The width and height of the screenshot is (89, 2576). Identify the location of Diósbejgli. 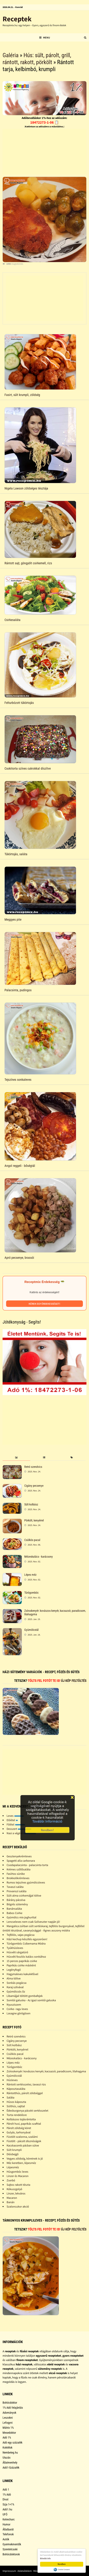
(13, 2154).